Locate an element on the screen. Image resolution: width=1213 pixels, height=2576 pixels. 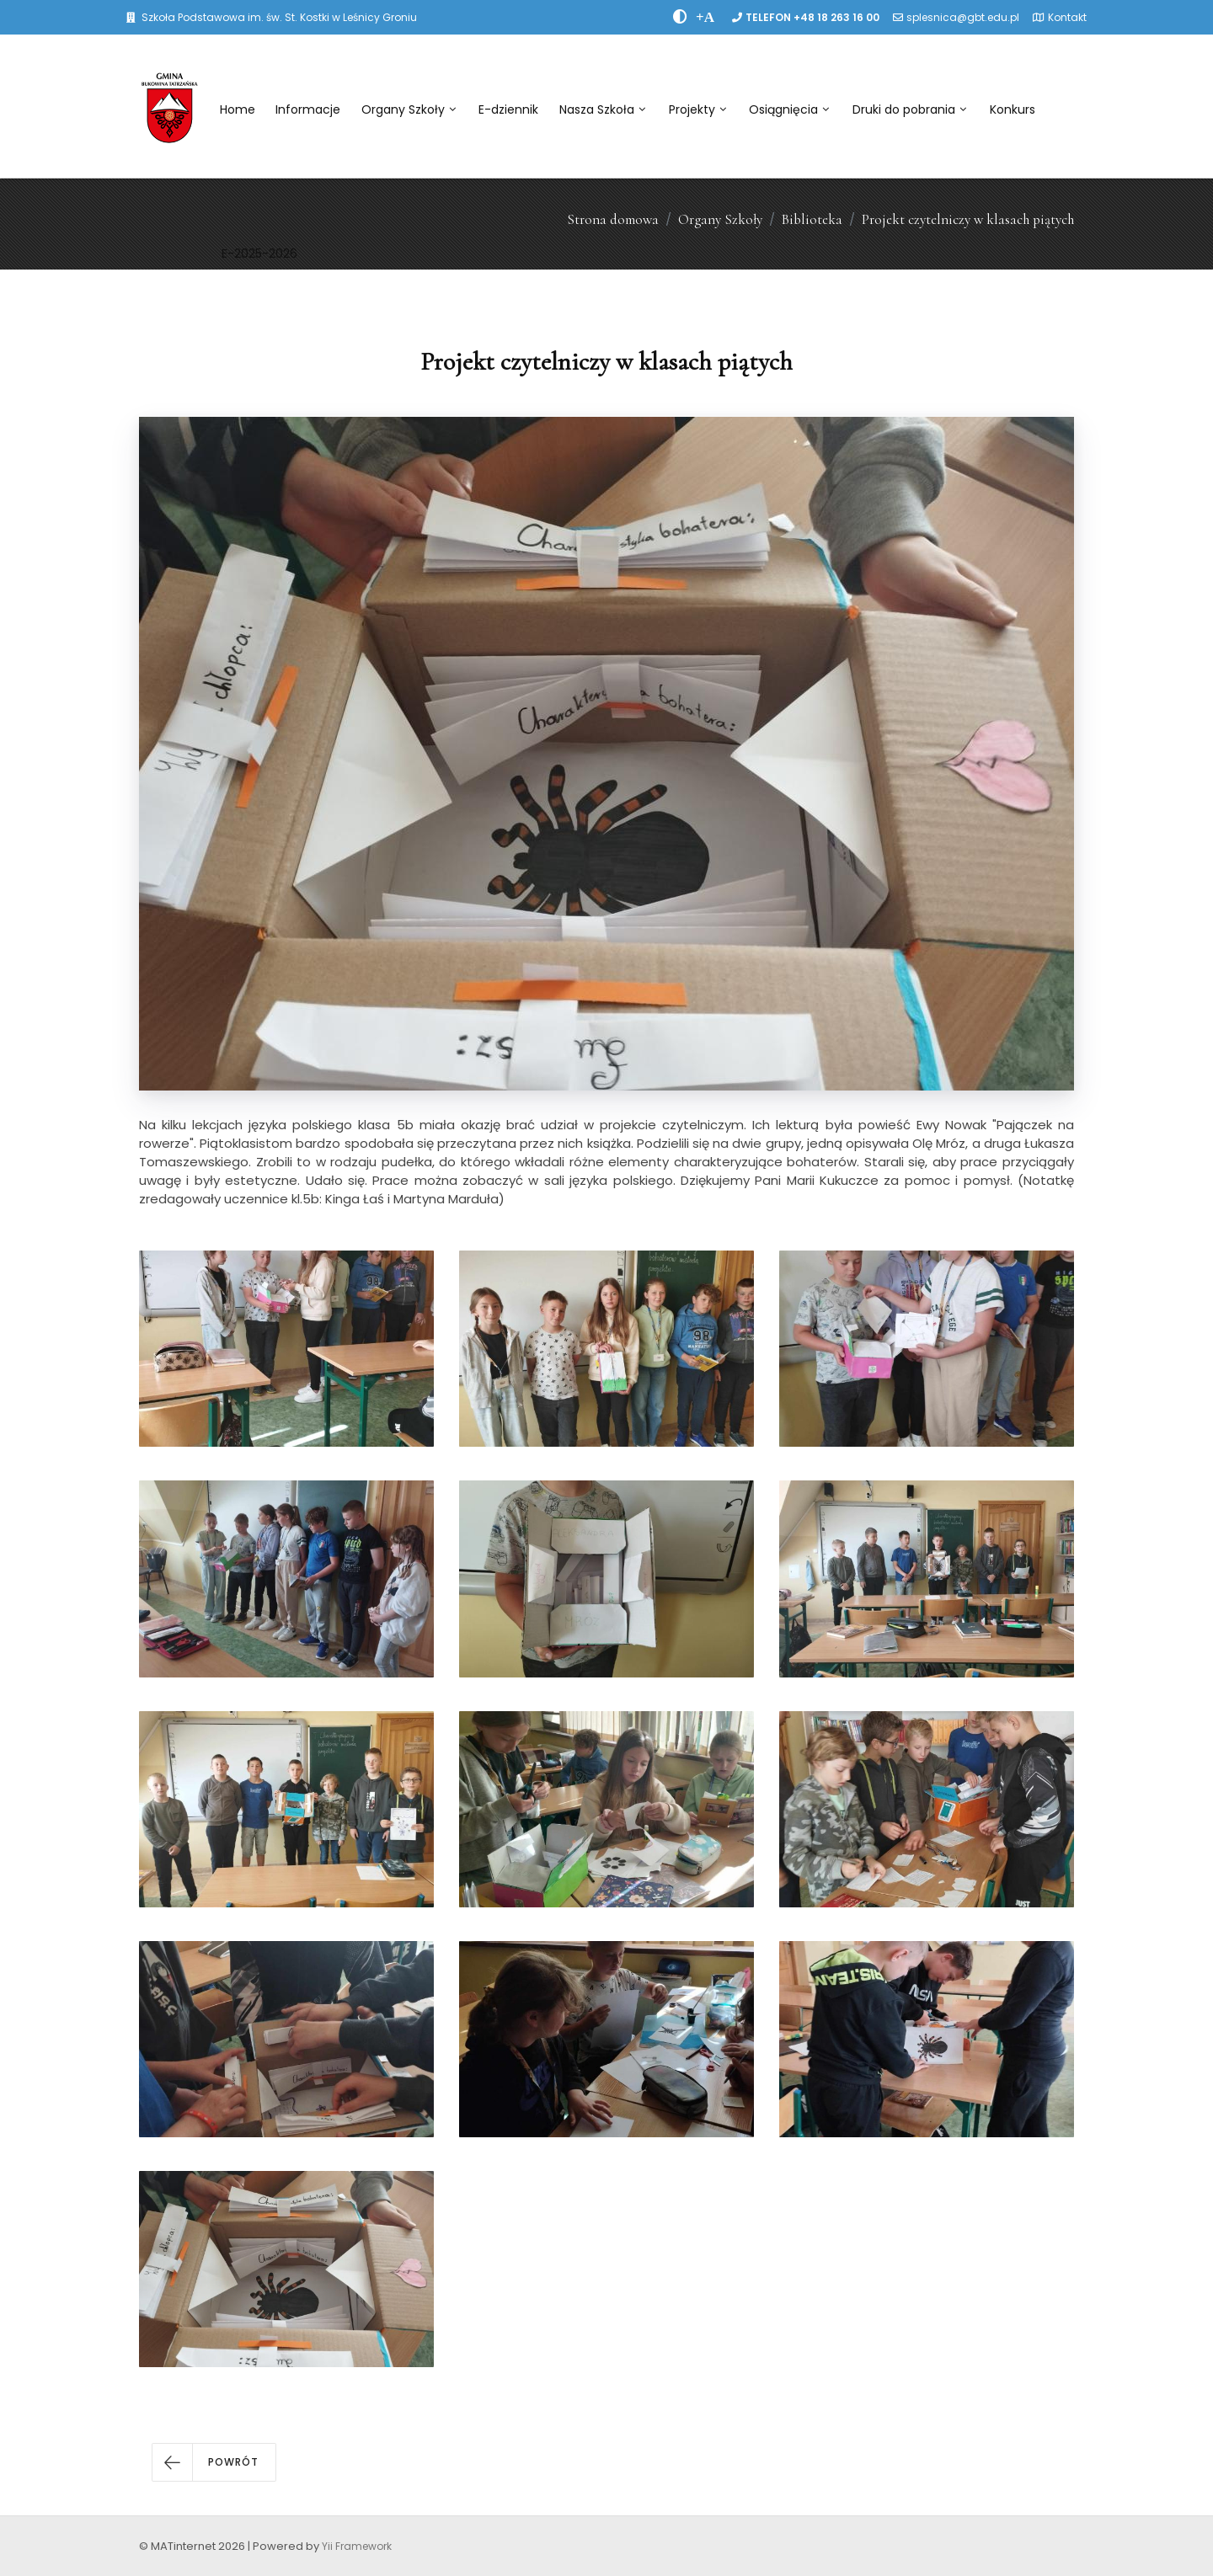
Druki do pobrania is located at coordinates (909, 109).